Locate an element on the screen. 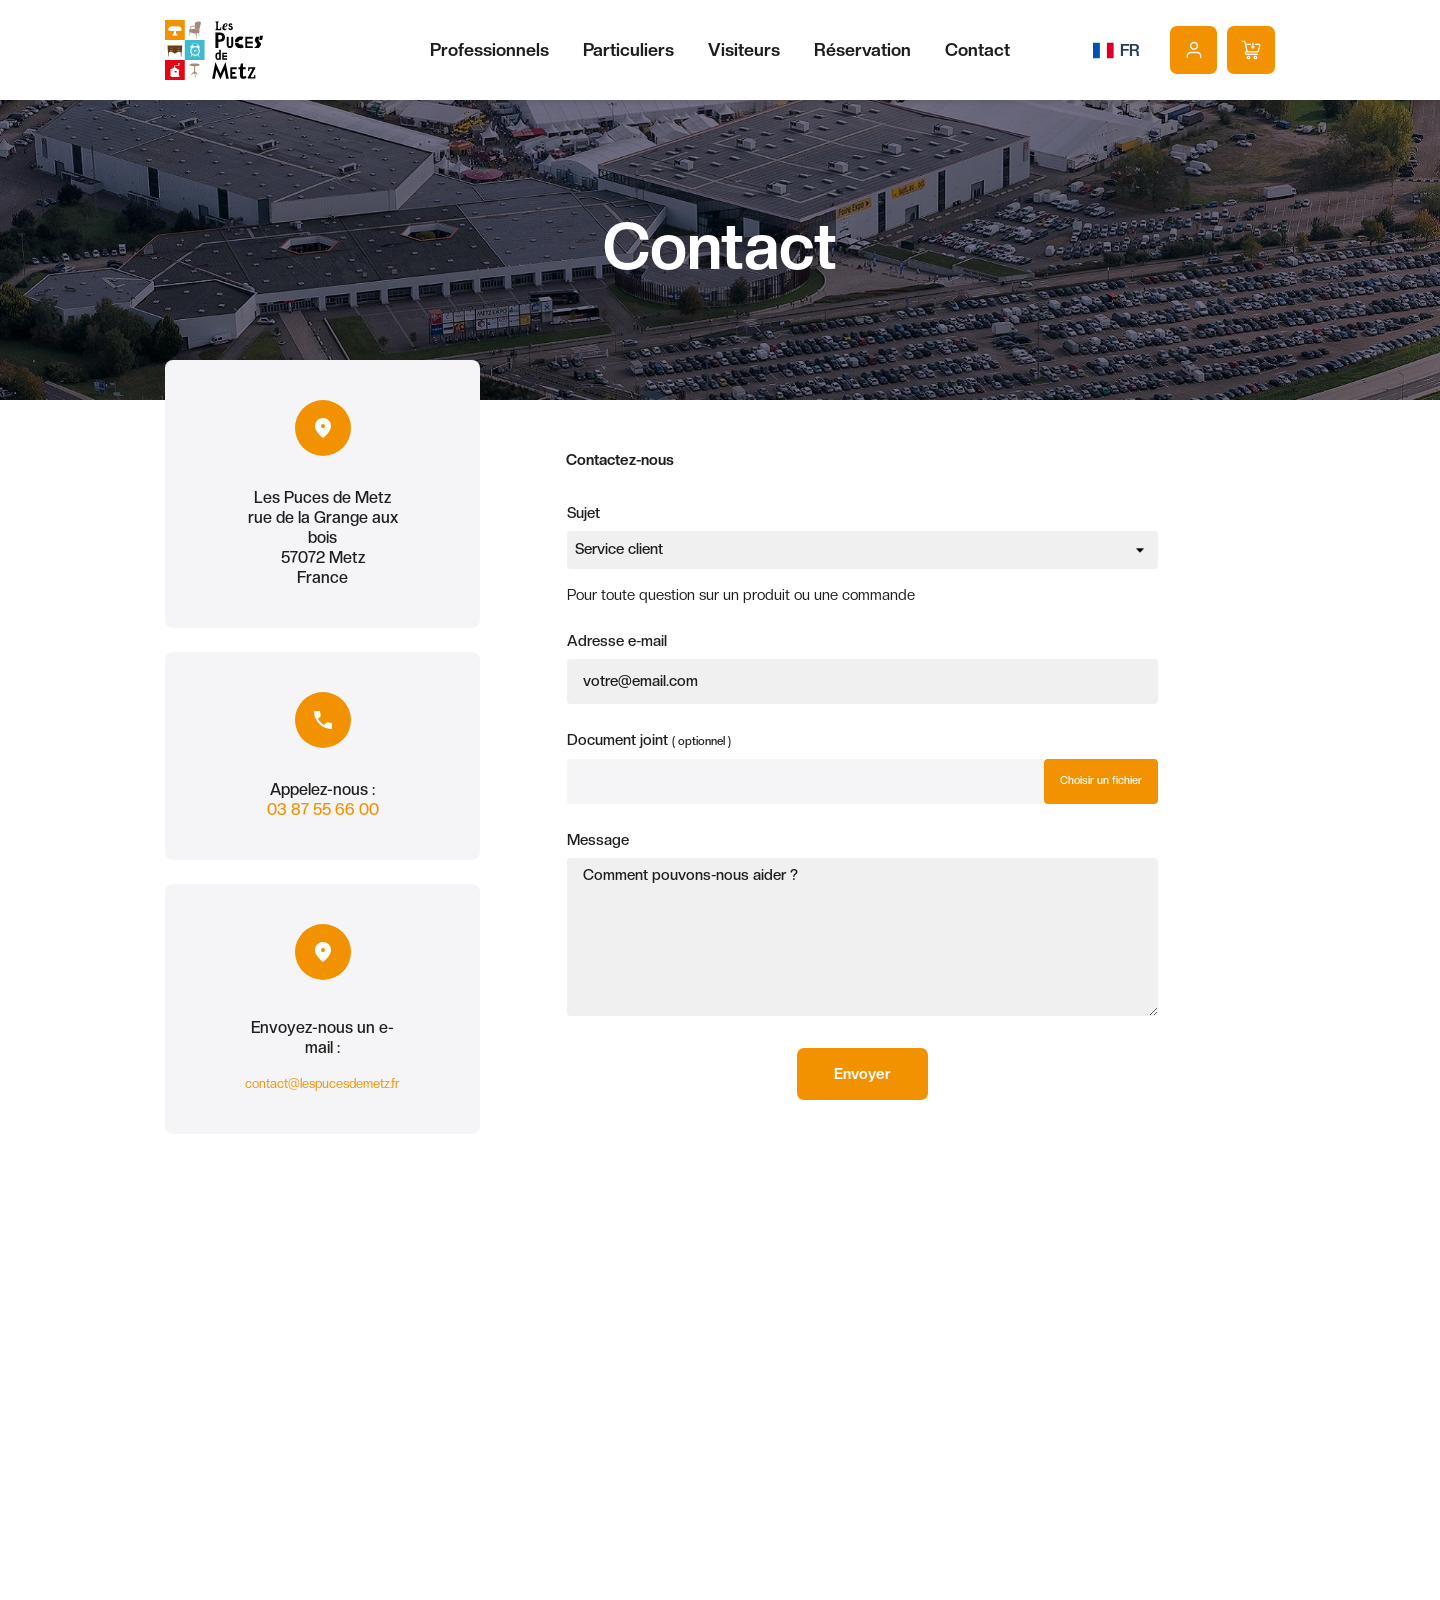  Message is located at coordinates (598, 840).